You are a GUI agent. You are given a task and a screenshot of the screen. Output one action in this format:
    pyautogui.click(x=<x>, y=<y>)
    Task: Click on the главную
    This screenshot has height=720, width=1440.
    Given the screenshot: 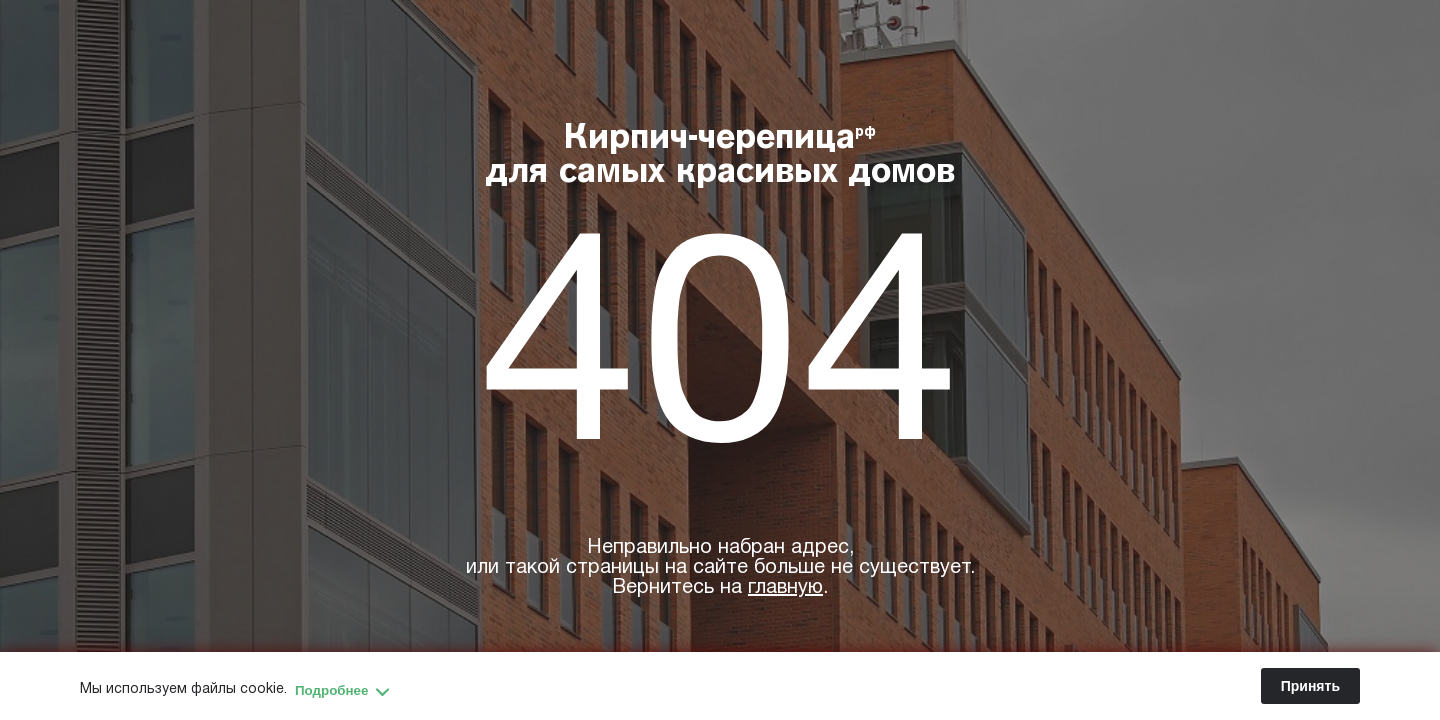 What is the action you would take?
    pyautogui.click(x=785, y=588)
    